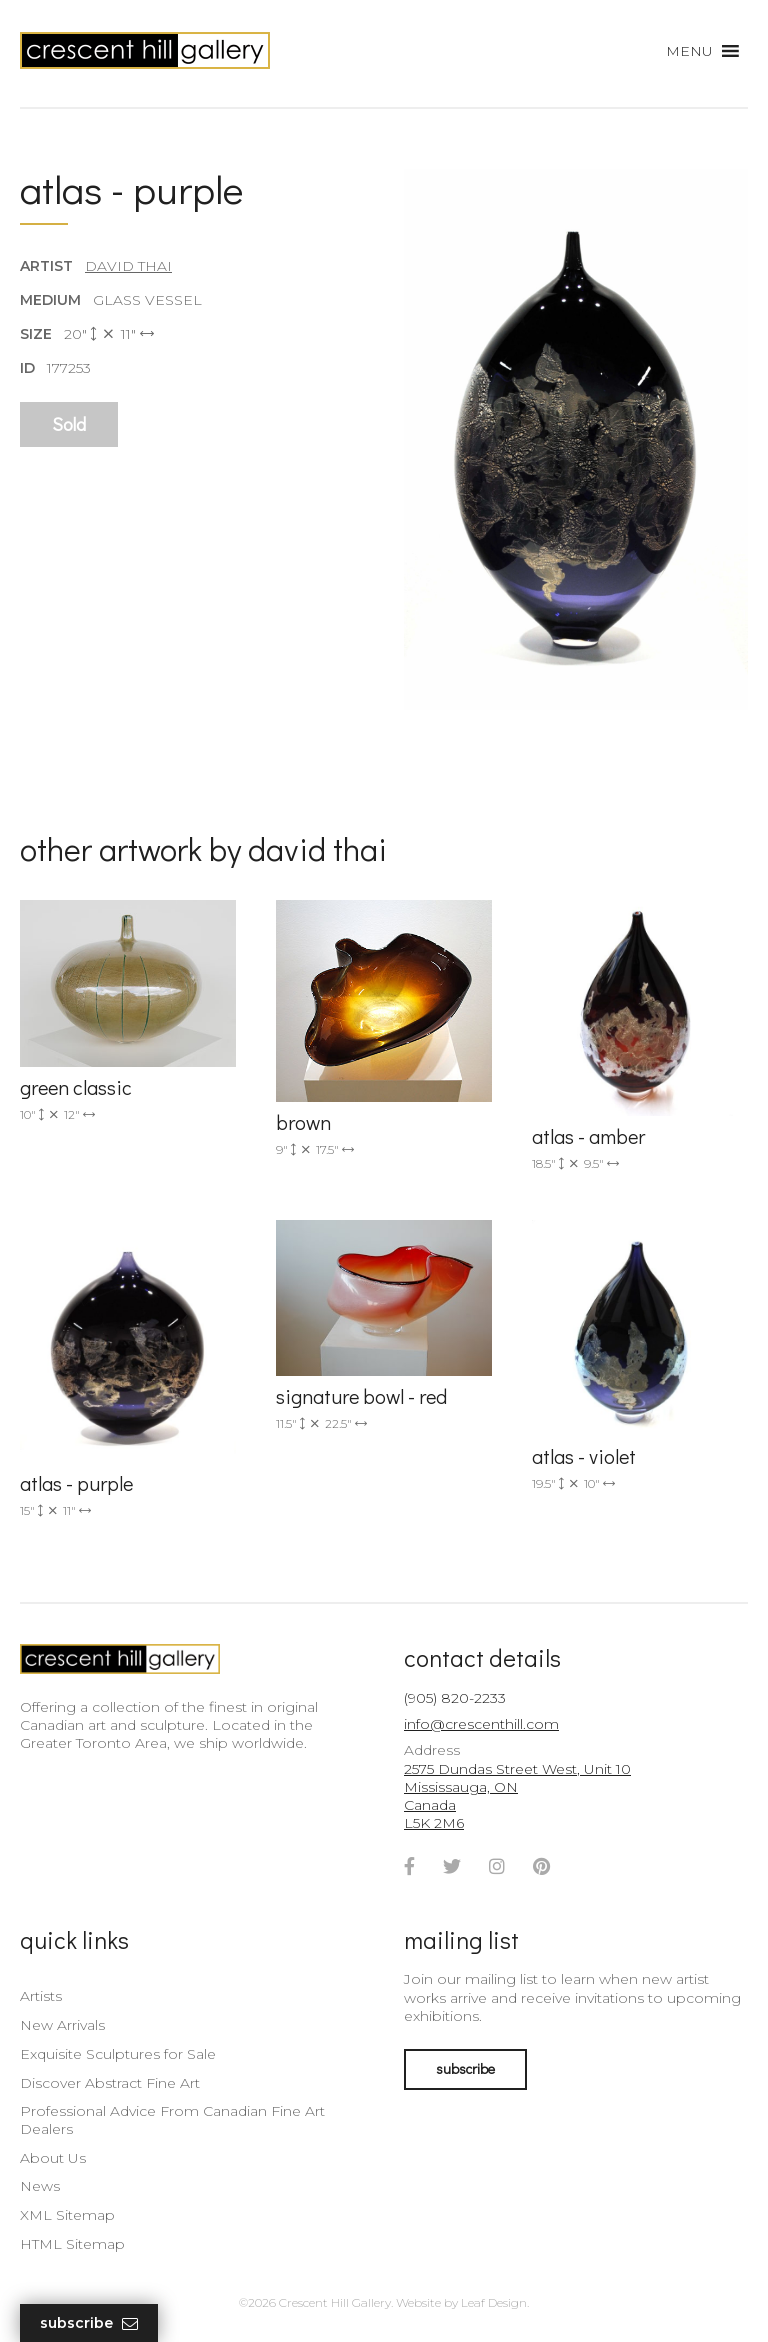  What do you see at coordinates (689, 51) in the screenshot?
I see `[button]` at bounding box center [689, 51].